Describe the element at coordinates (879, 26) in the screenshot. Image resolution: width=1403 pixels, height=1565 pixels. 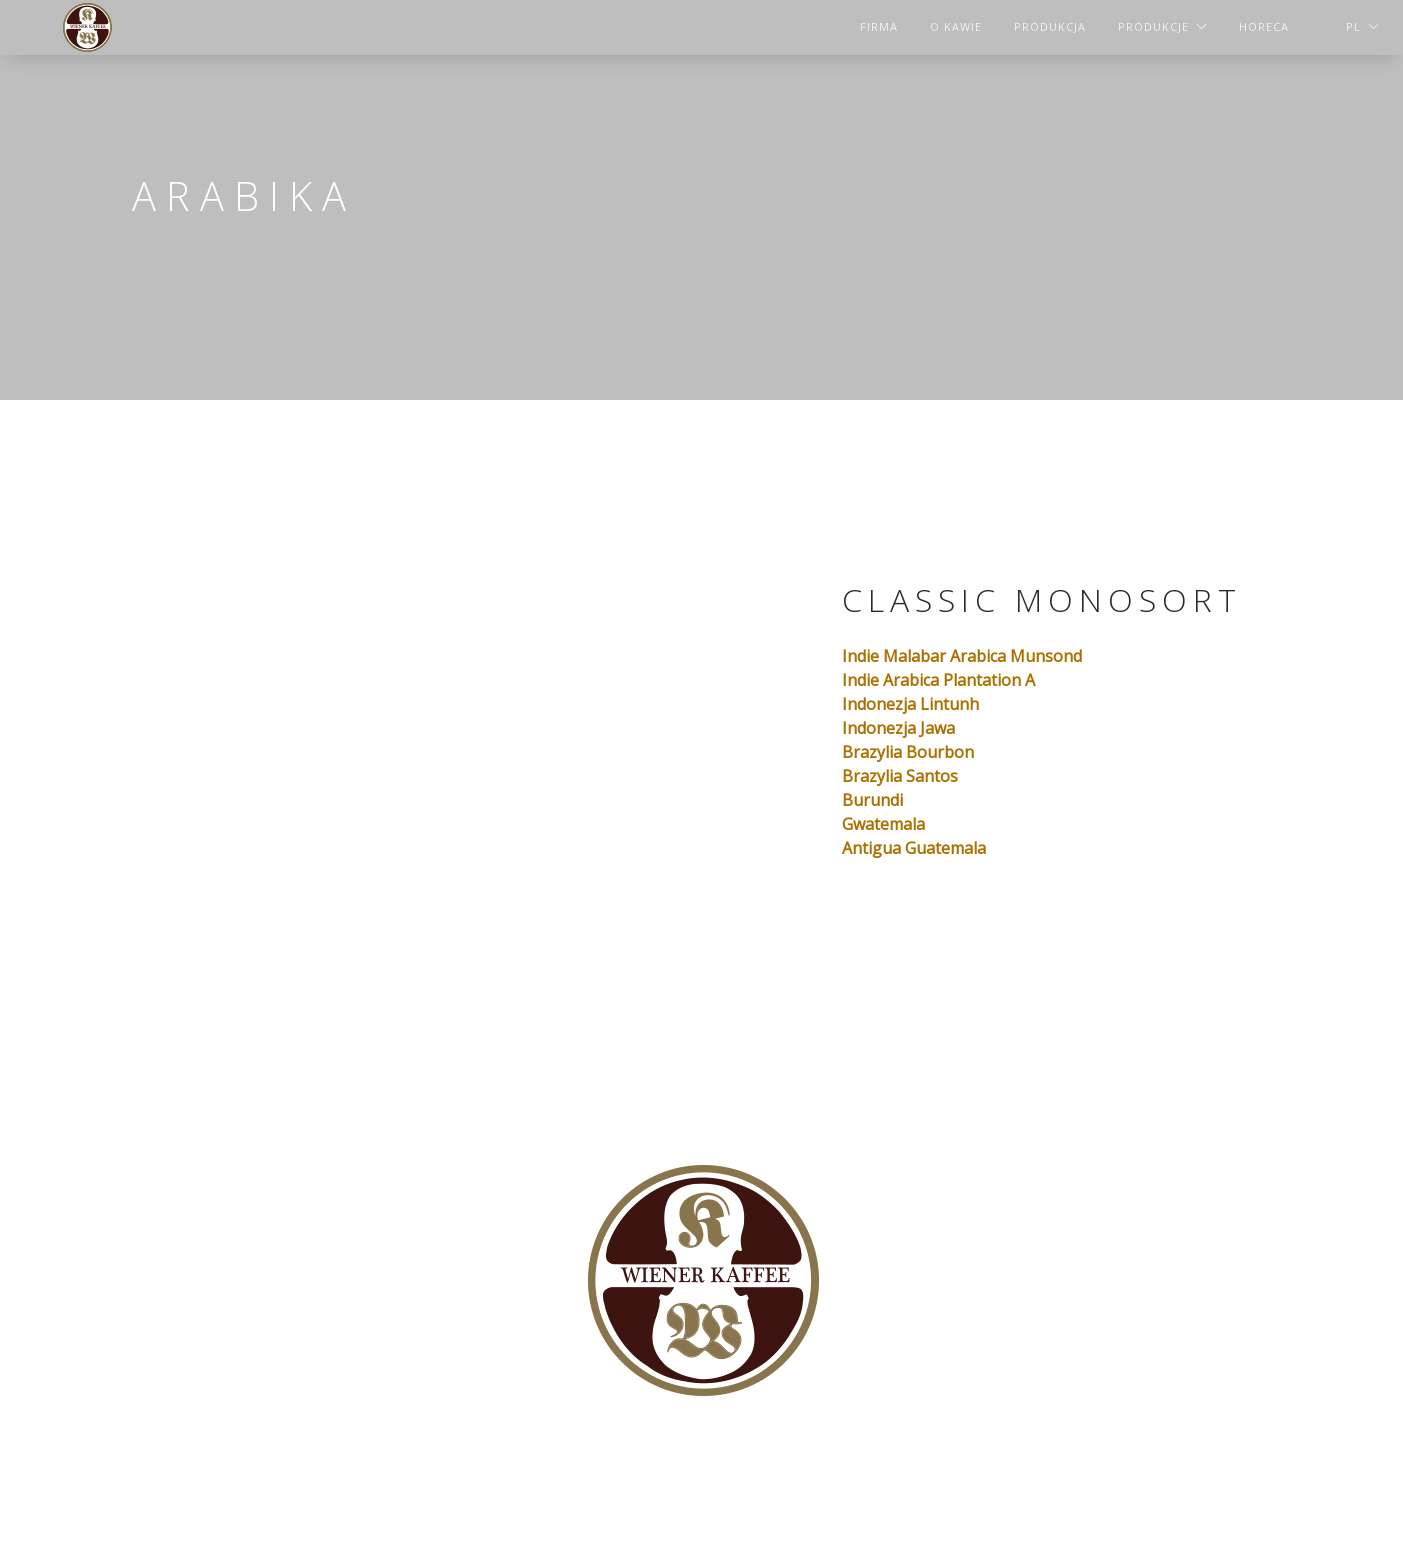
I see `Firma` at that location.